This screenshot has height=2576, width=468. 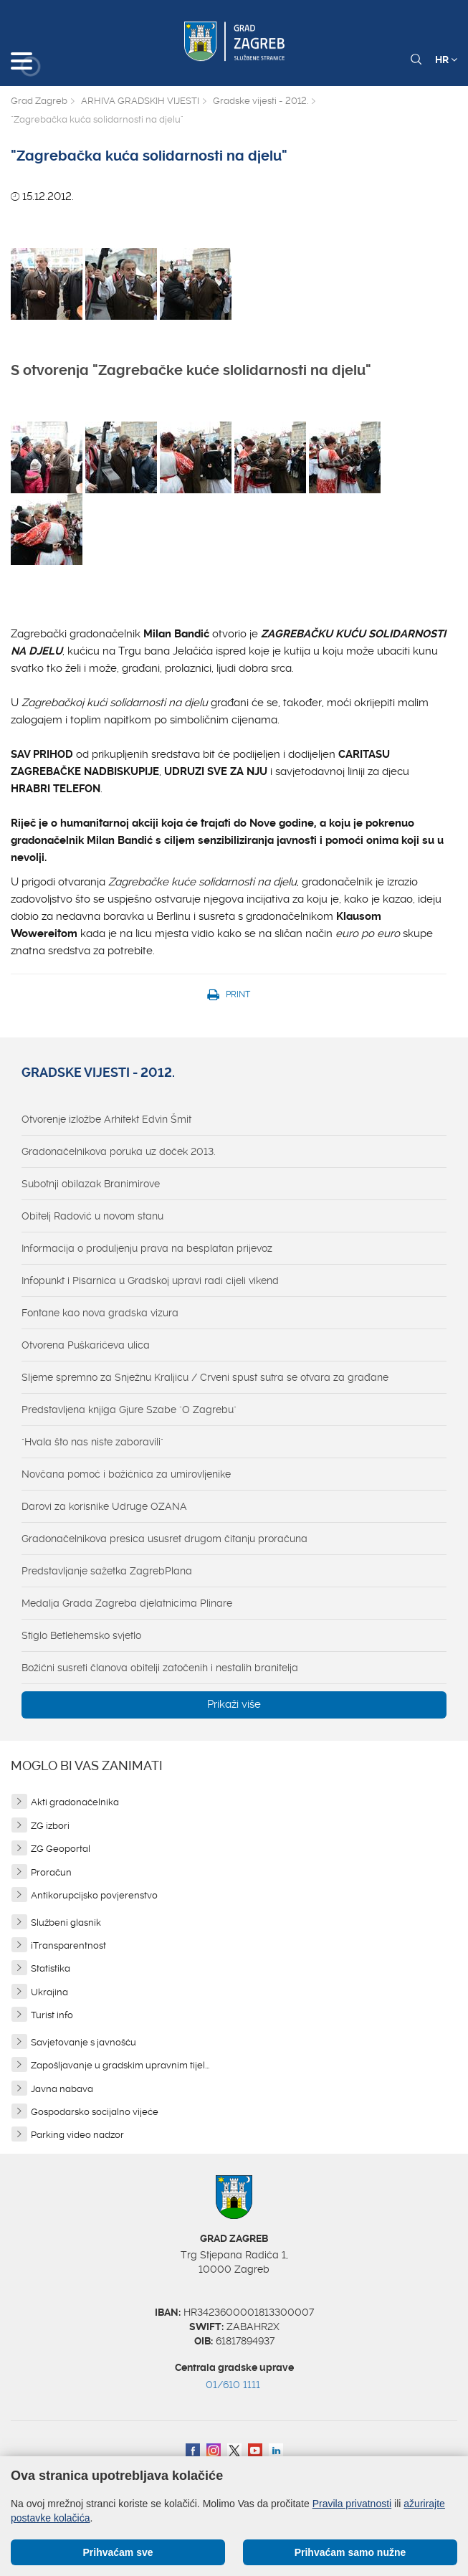 I want to click on Infopunkt i Pisarnica u Gradskoj upravi radi cijeli vikend, so click(x=150, y=1280).